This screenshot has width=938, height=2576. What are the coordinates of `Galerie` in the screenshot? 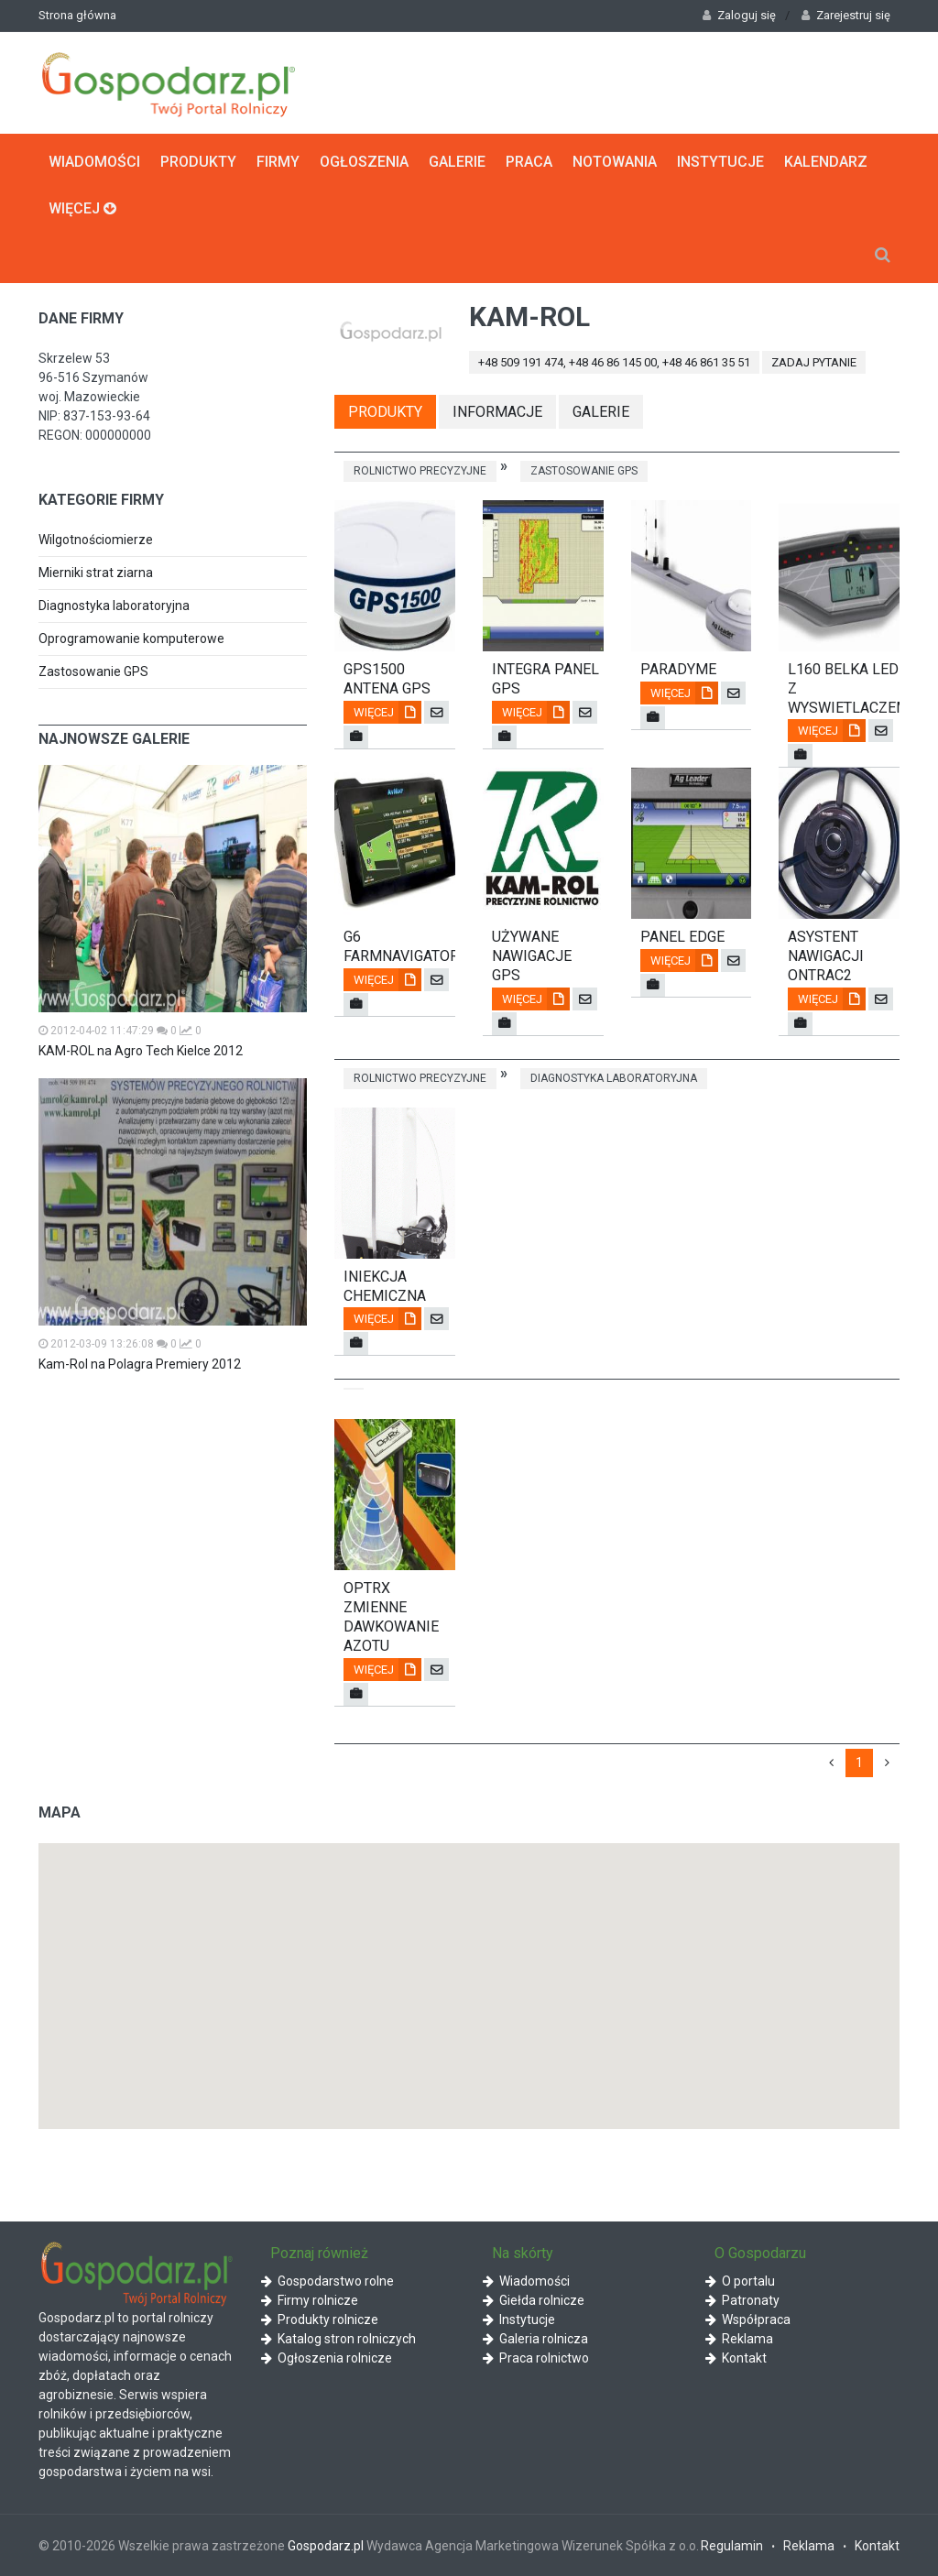 It's located at (457, 161).